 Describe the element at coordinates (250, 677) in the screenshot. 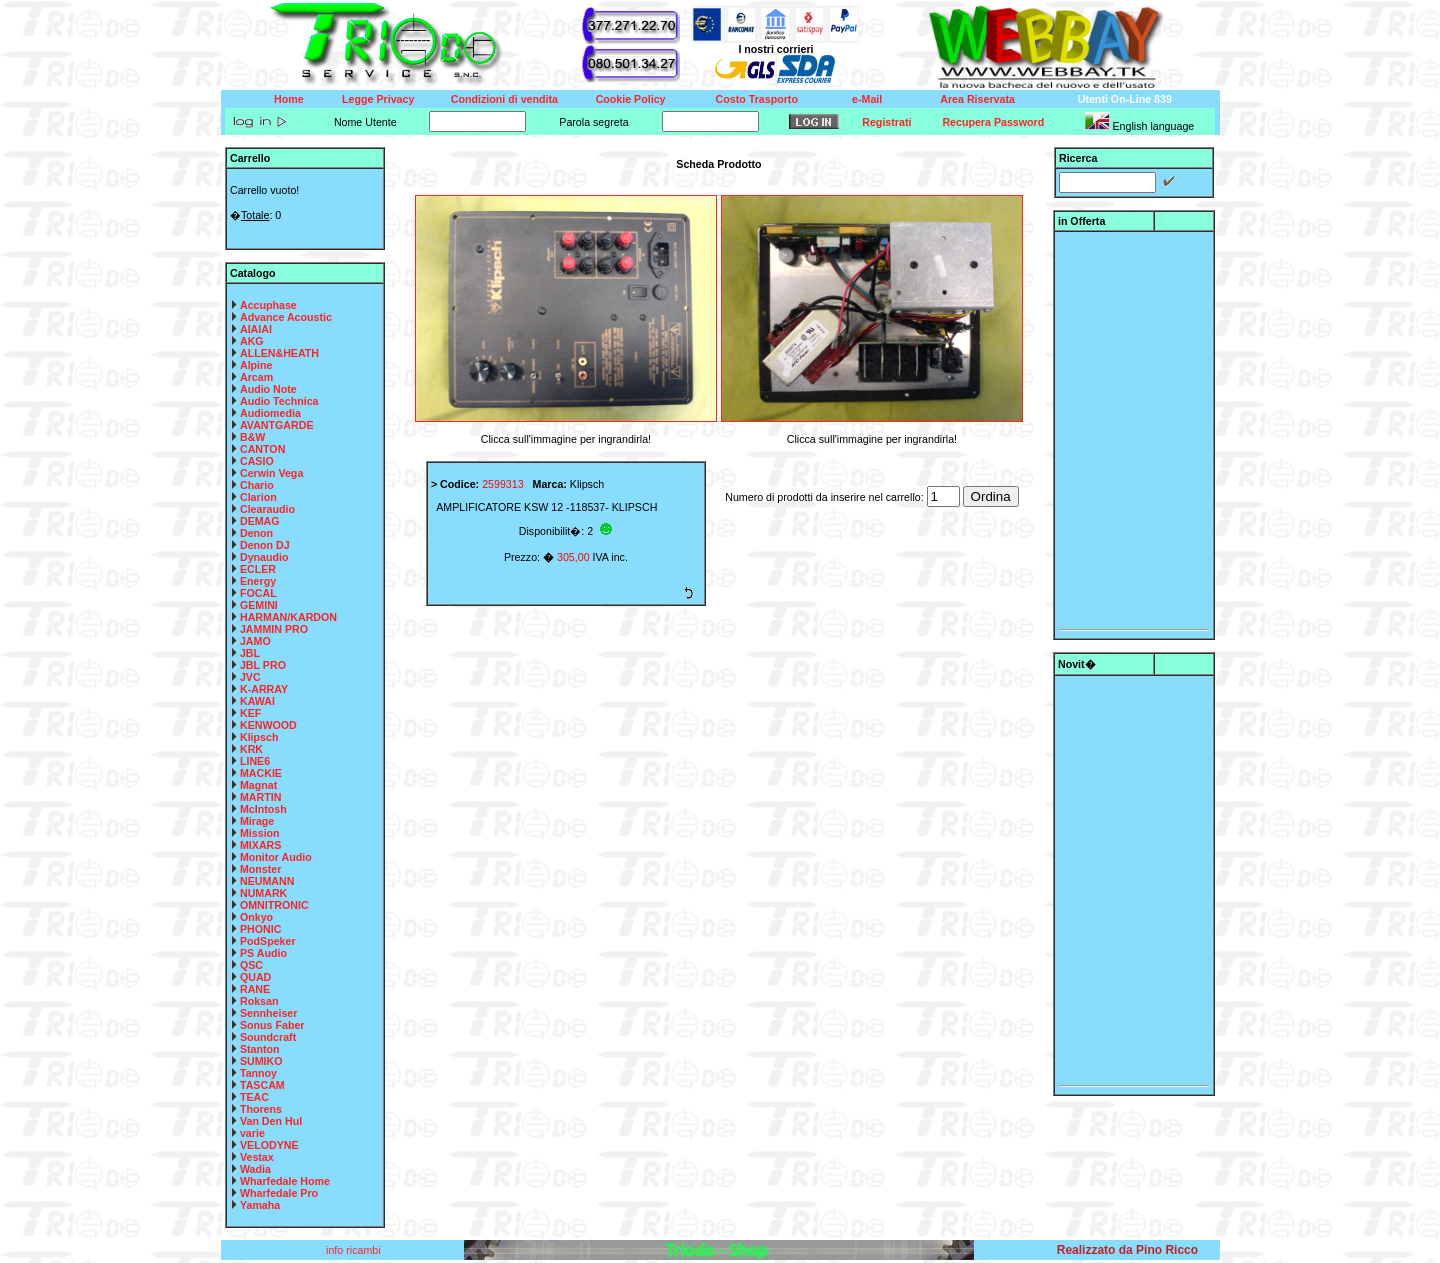

I see `JVC` at that location.